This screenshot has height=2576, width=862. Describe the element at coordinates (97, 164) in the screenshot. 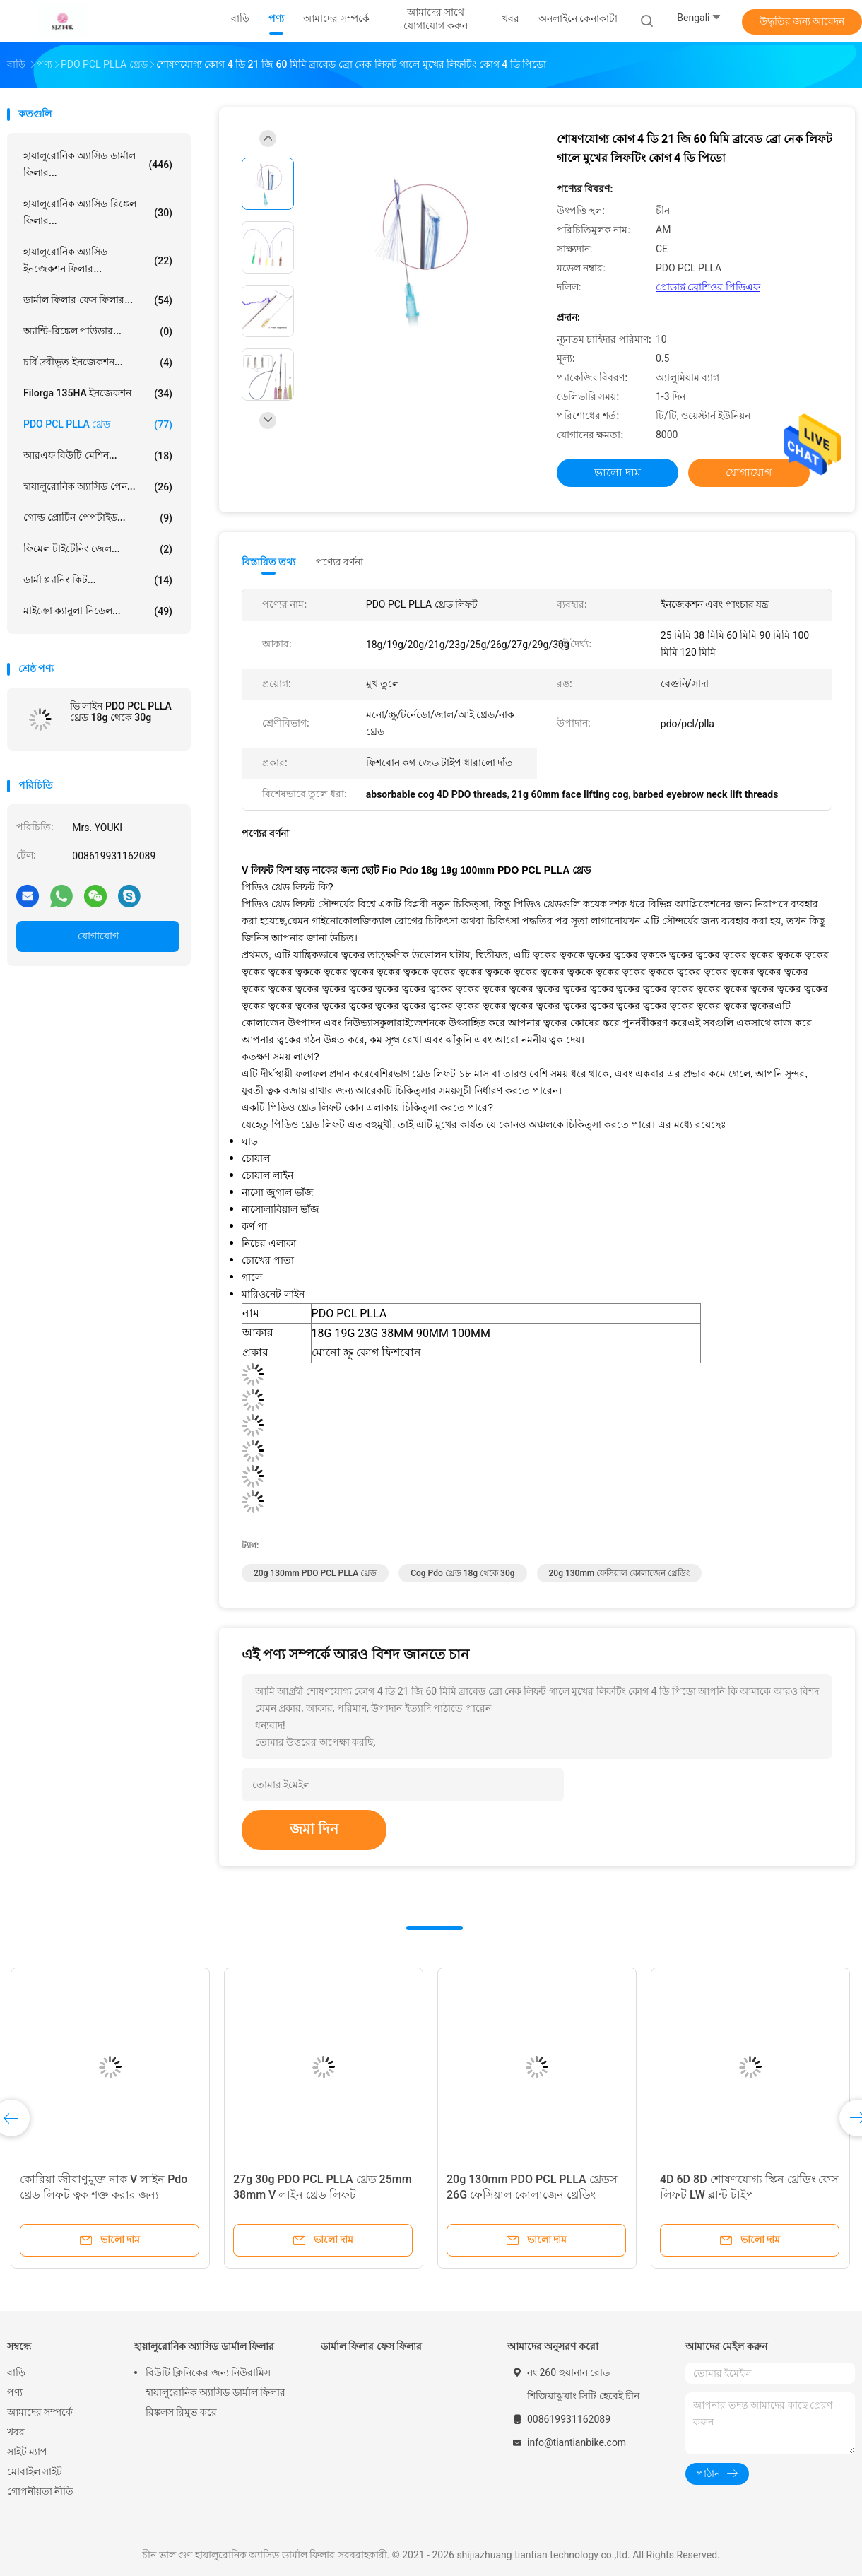

I see `হায়ালুরোনিক অ্যাসিড ডার্মাল ফিলার...` at that location.